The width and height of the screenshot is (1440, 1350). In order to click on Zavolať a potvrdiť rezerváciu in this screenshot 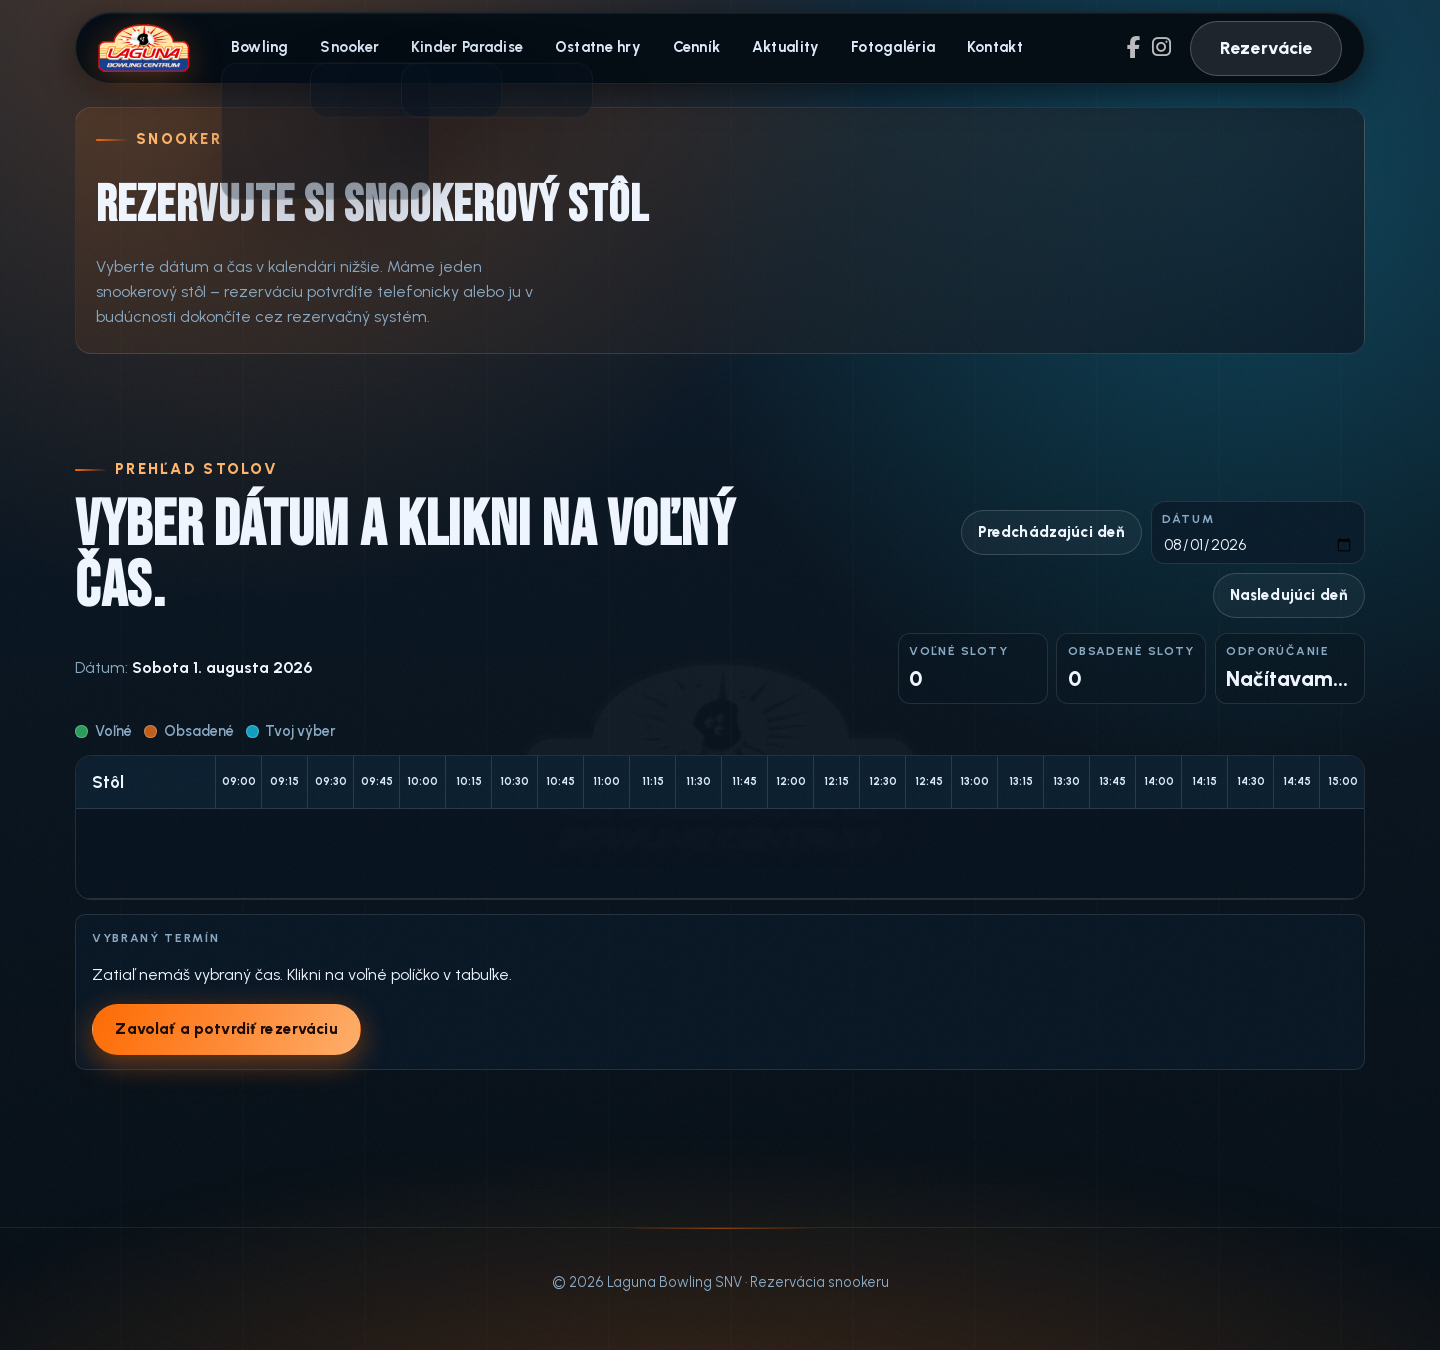, I will do `click(227, 1030)`.